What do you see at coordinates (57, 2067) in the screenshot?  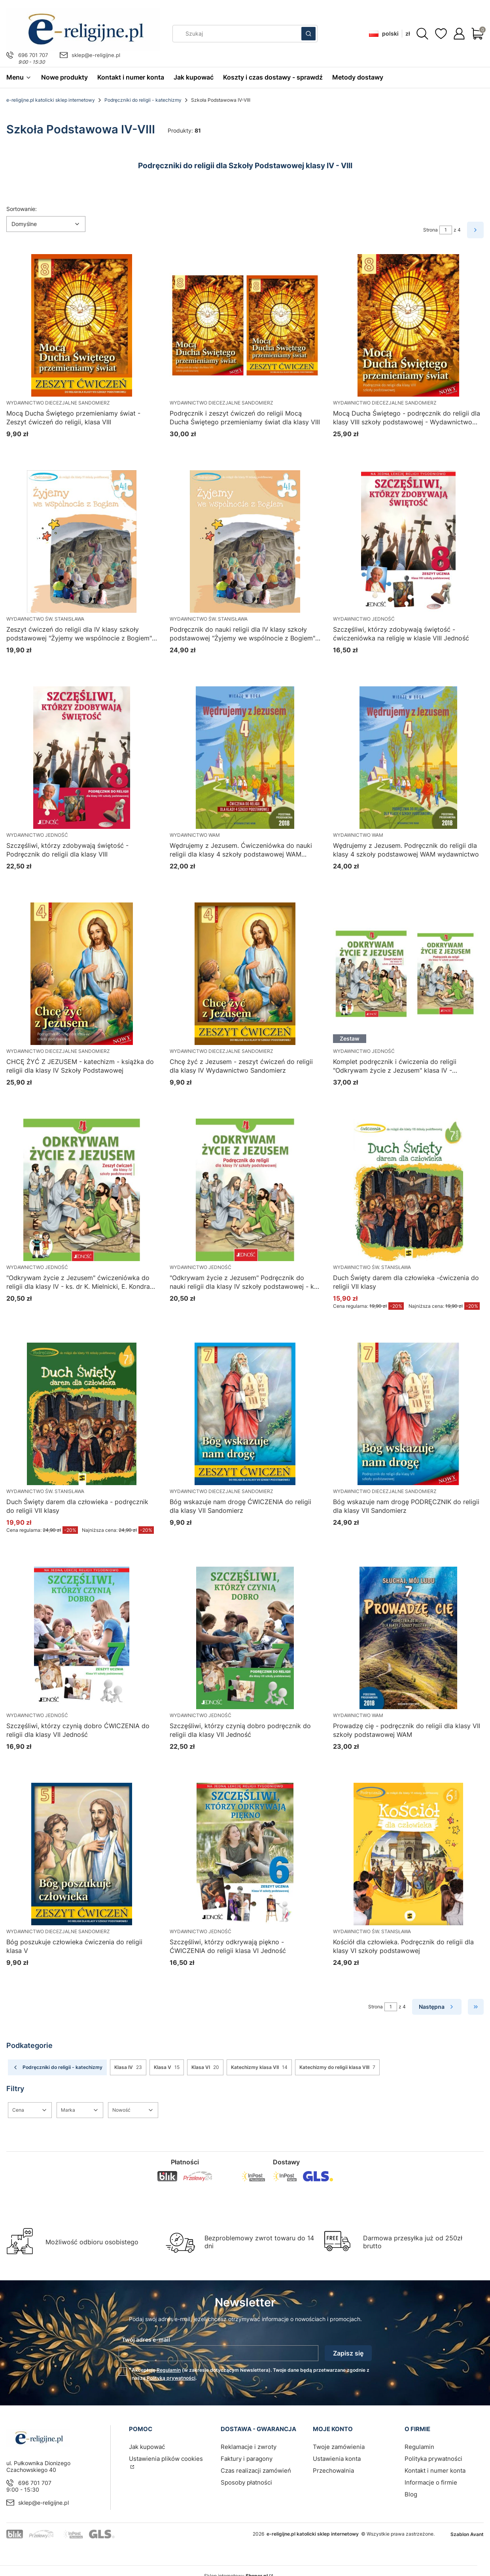 I see `Podręczniki do religii - katechizmy [Wróć do kategorii: Podręczniki do religii - katechizmy]` at bounding box center [57, 2067].